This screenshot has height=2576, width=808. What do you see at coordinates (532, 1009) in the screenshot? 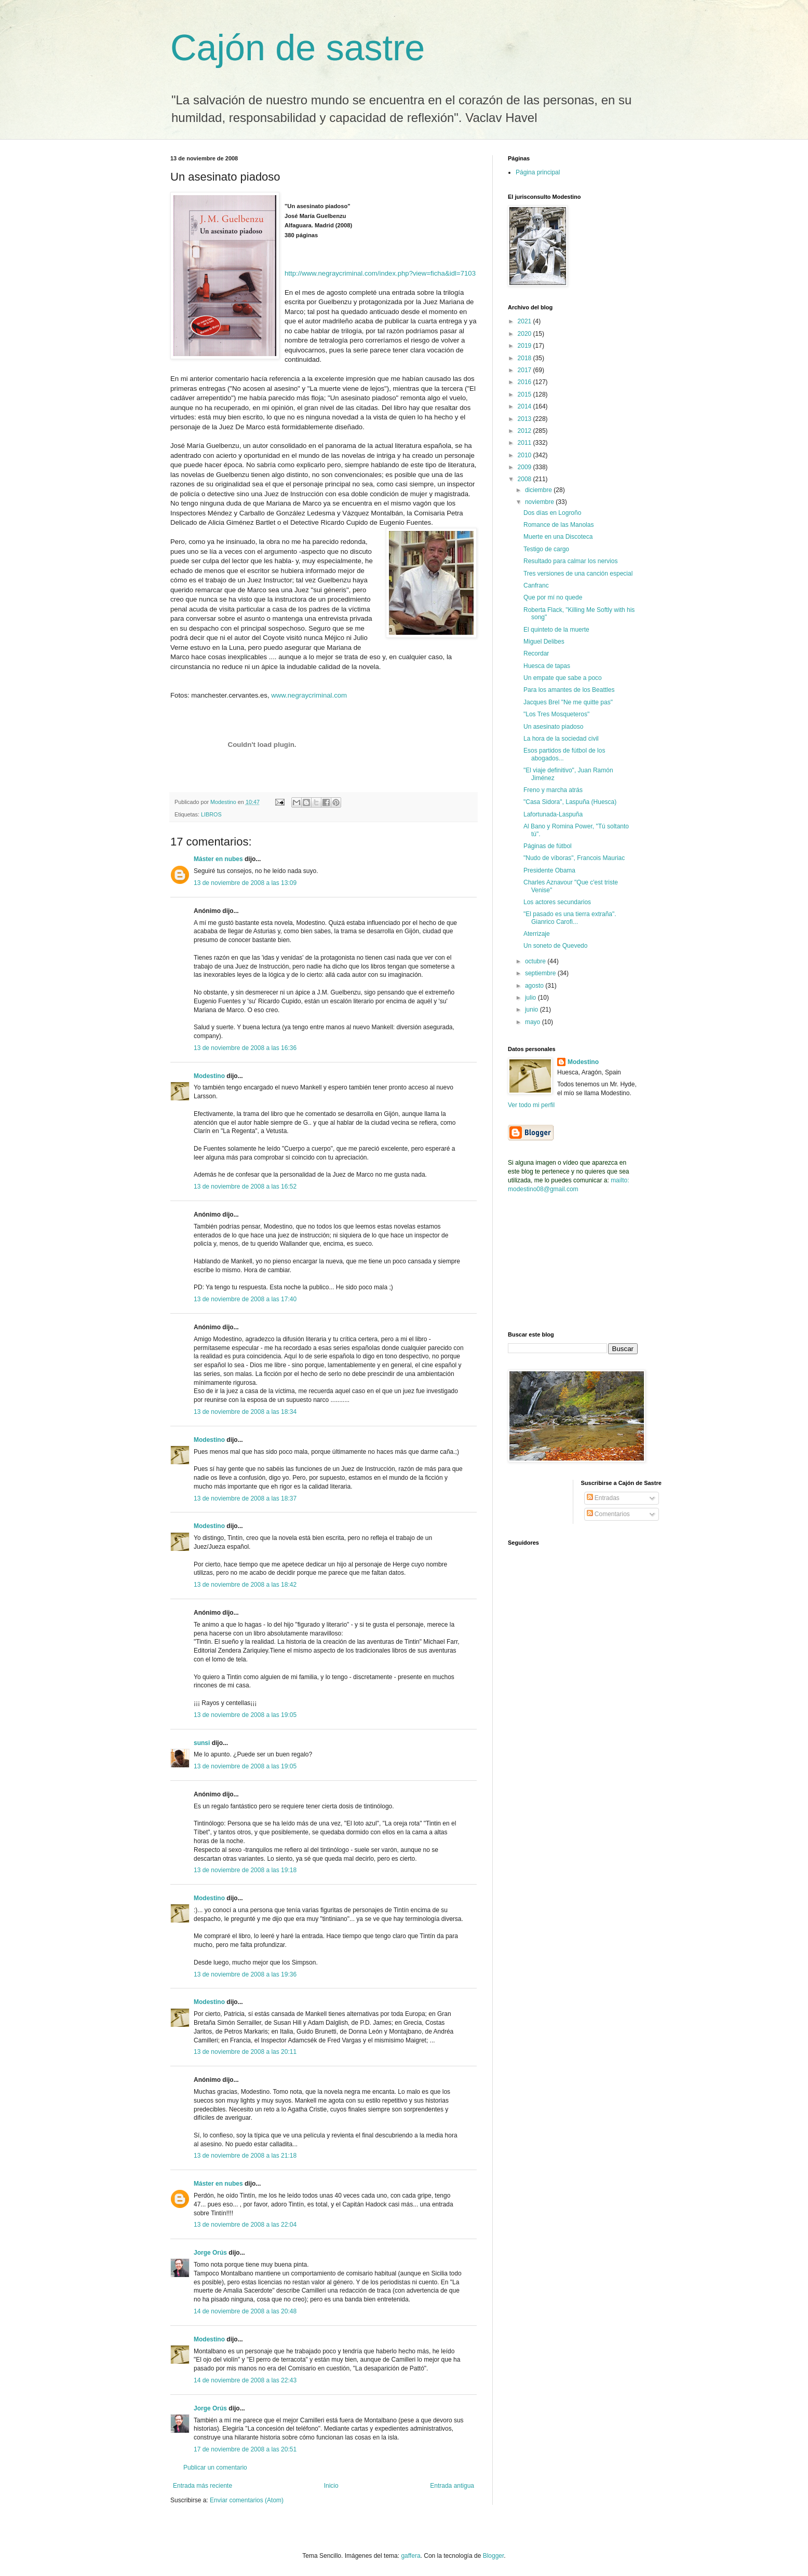
I see `junio` at bounding box center [532, 1009].